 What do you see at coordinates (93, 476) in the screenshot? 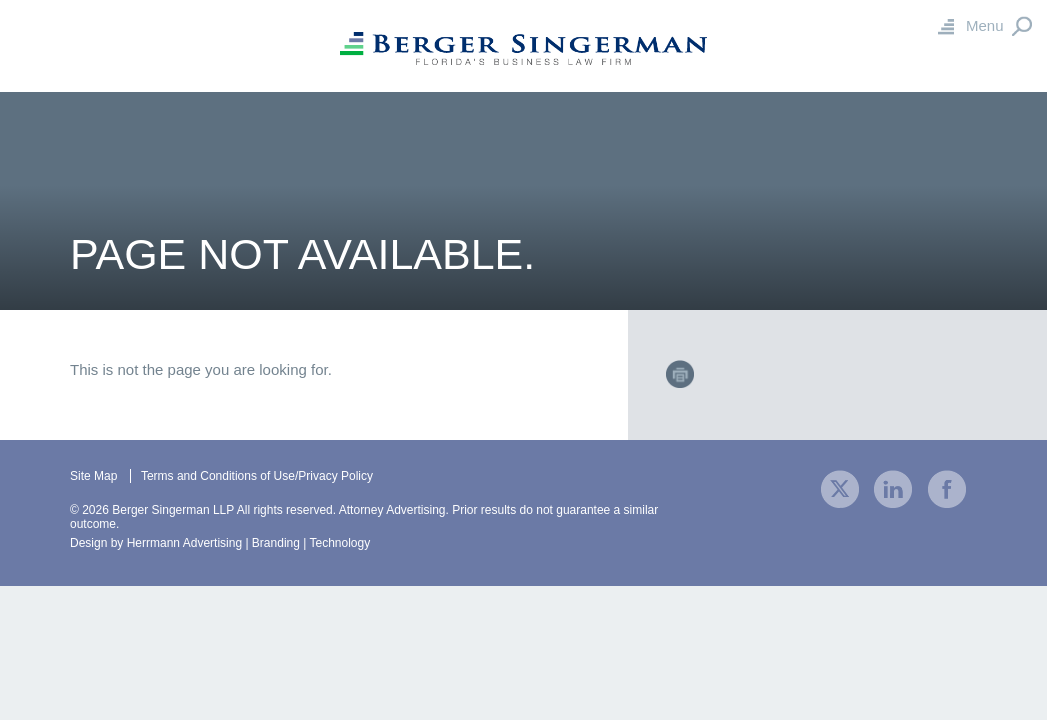
I see `Site Map` at bounding box center [93, 476].